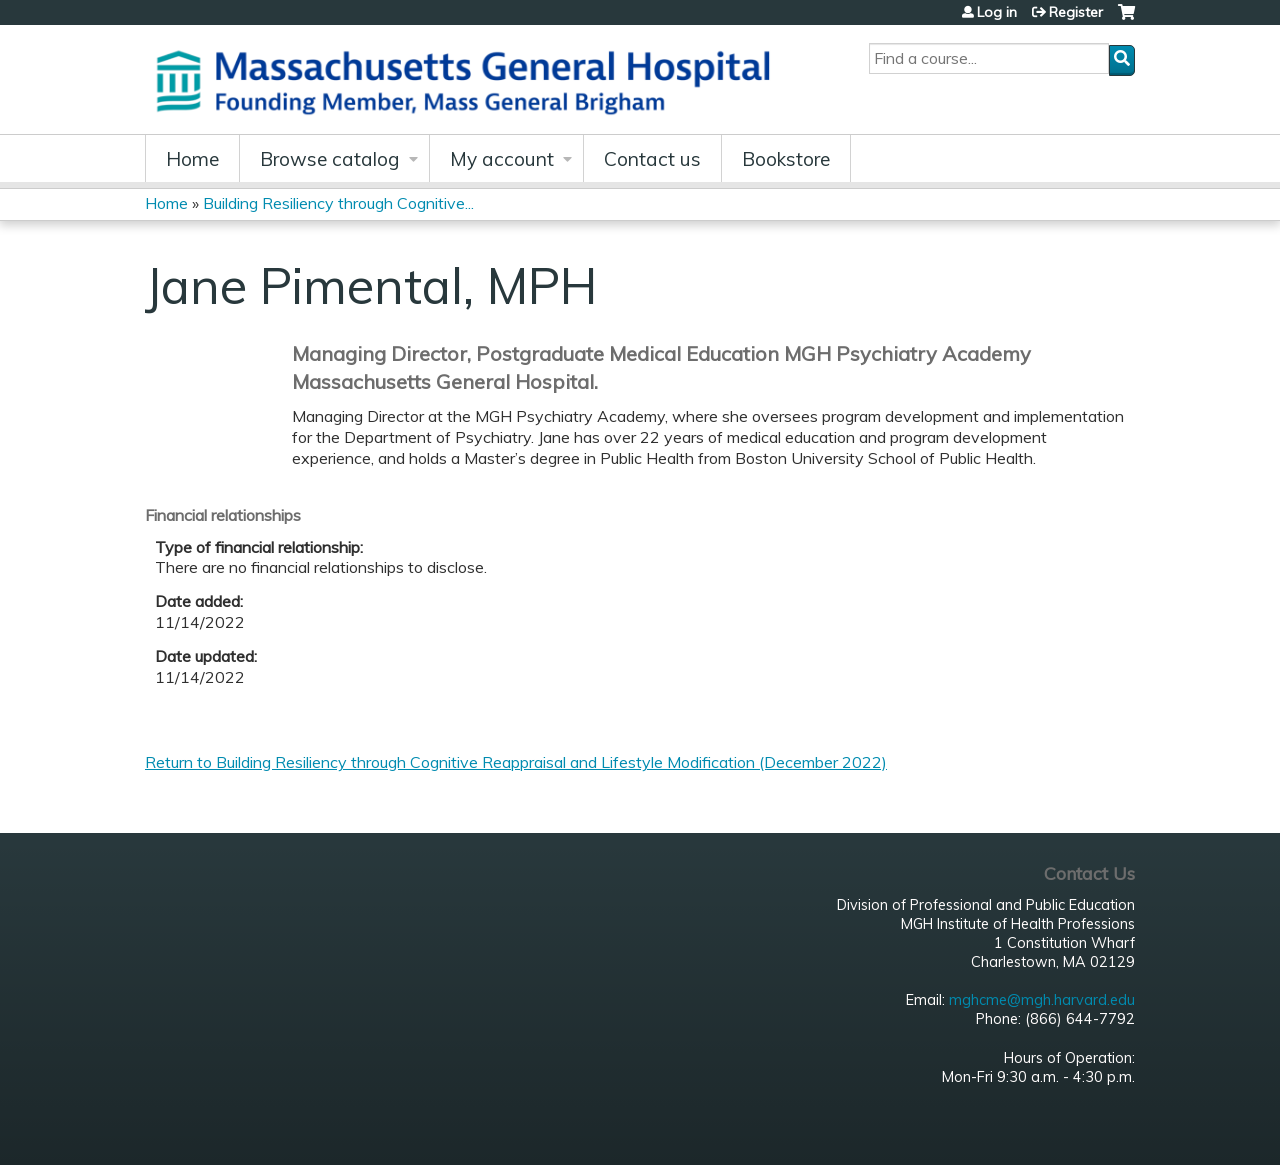  I want to click on Contact us, so click(652, 159).